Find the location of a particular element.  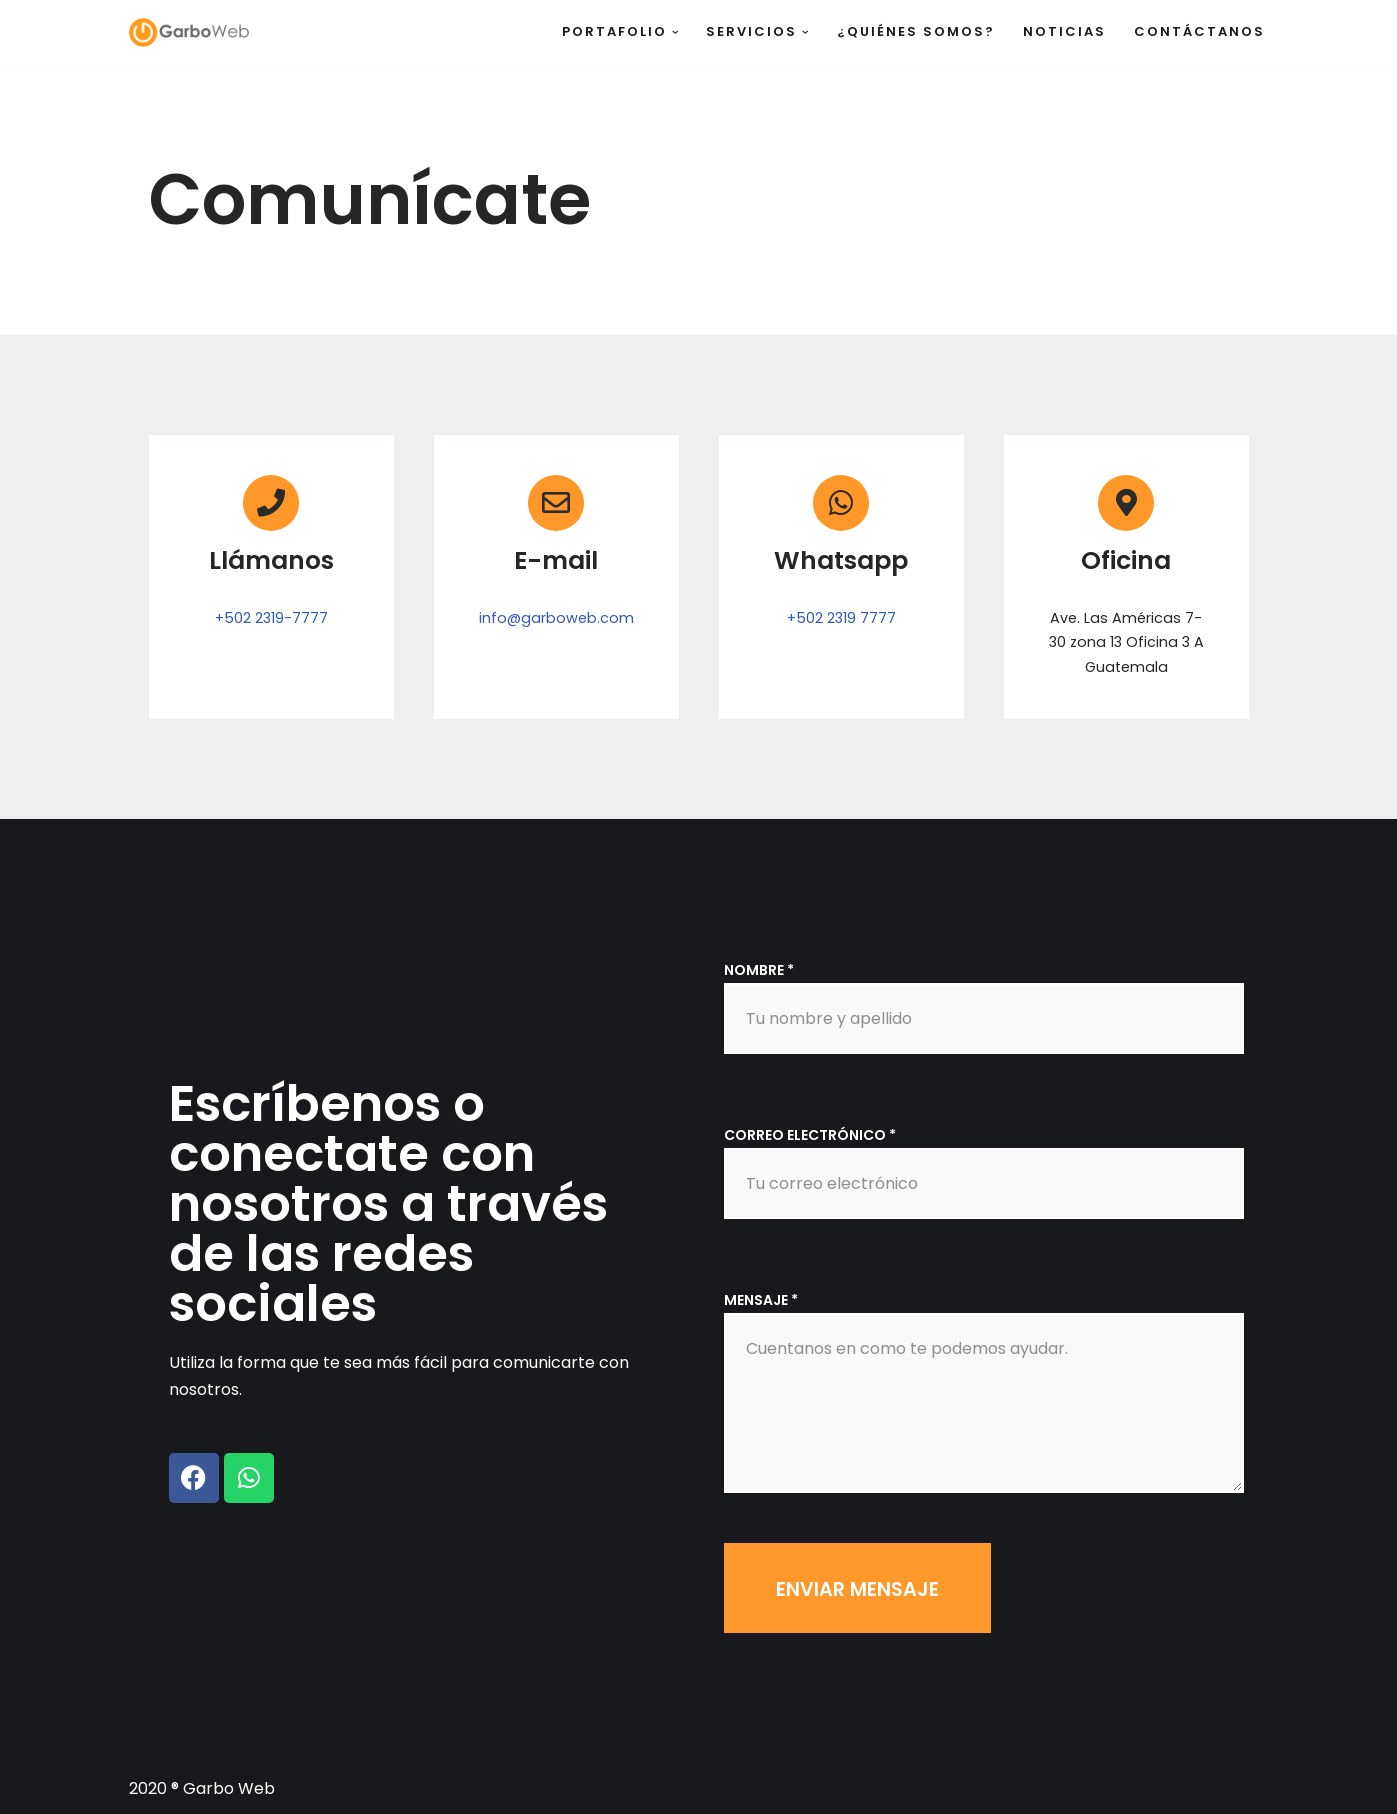

¿Quiénes somos? is located at coordinates (916, 31).